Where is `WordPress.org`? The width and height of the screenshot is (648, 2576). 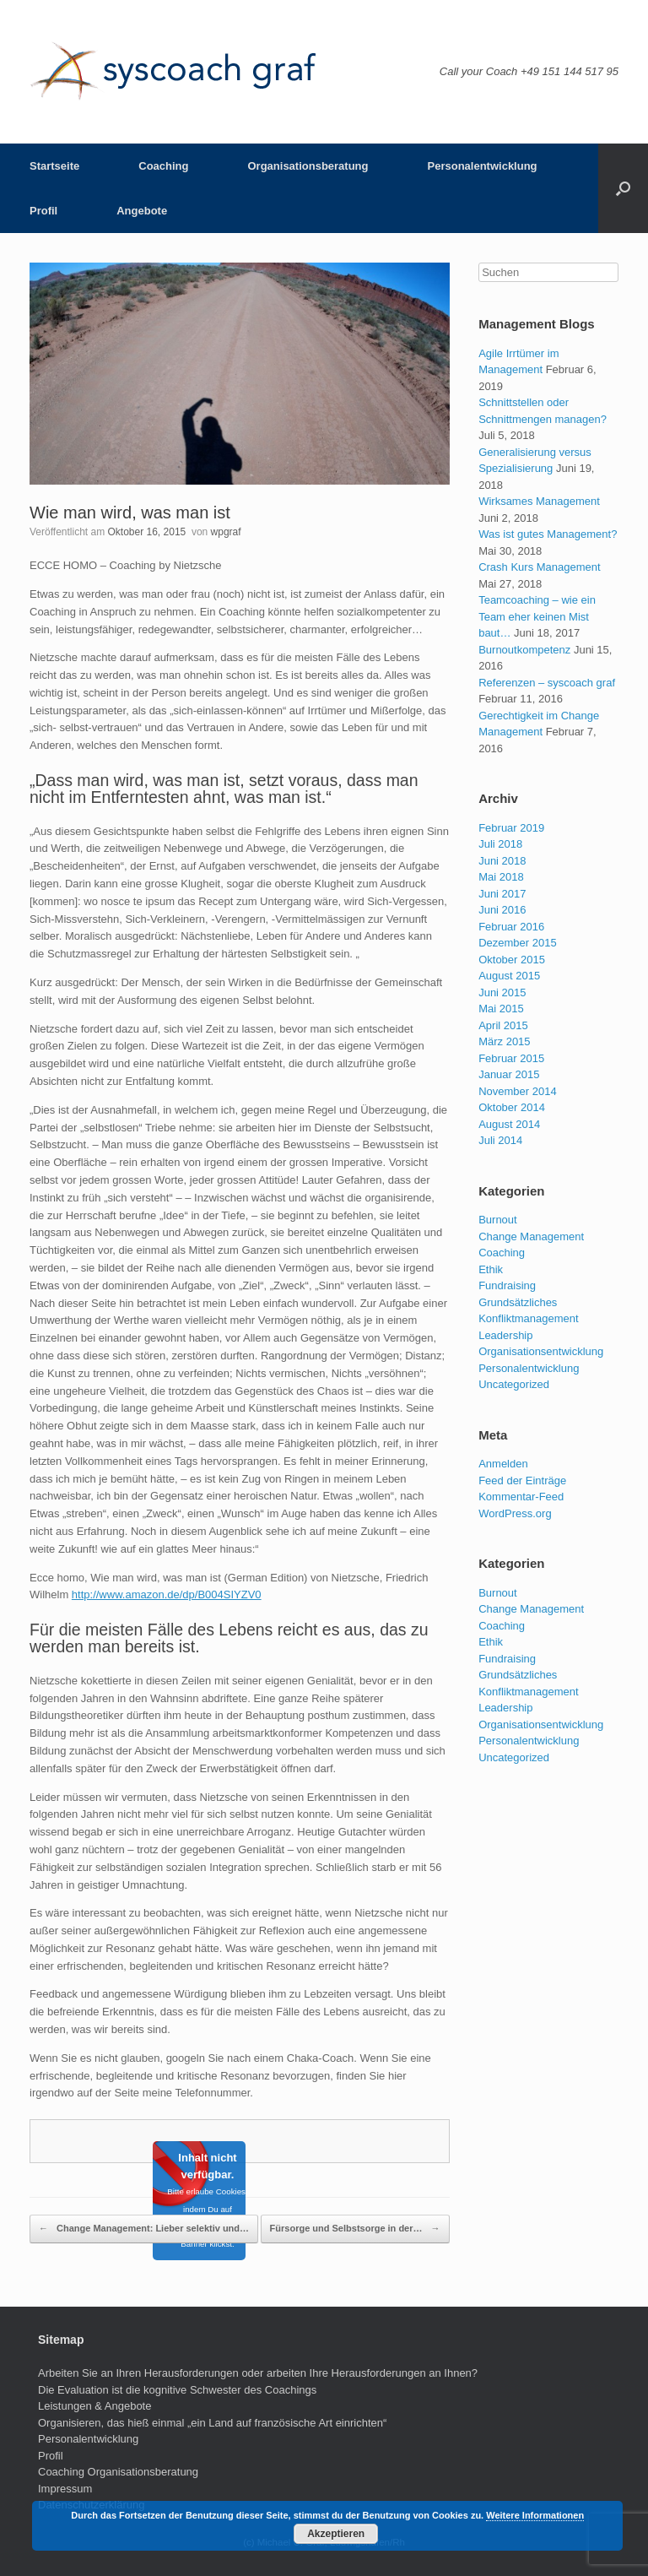 WordPress.org is located at coordinates (514, 1513).